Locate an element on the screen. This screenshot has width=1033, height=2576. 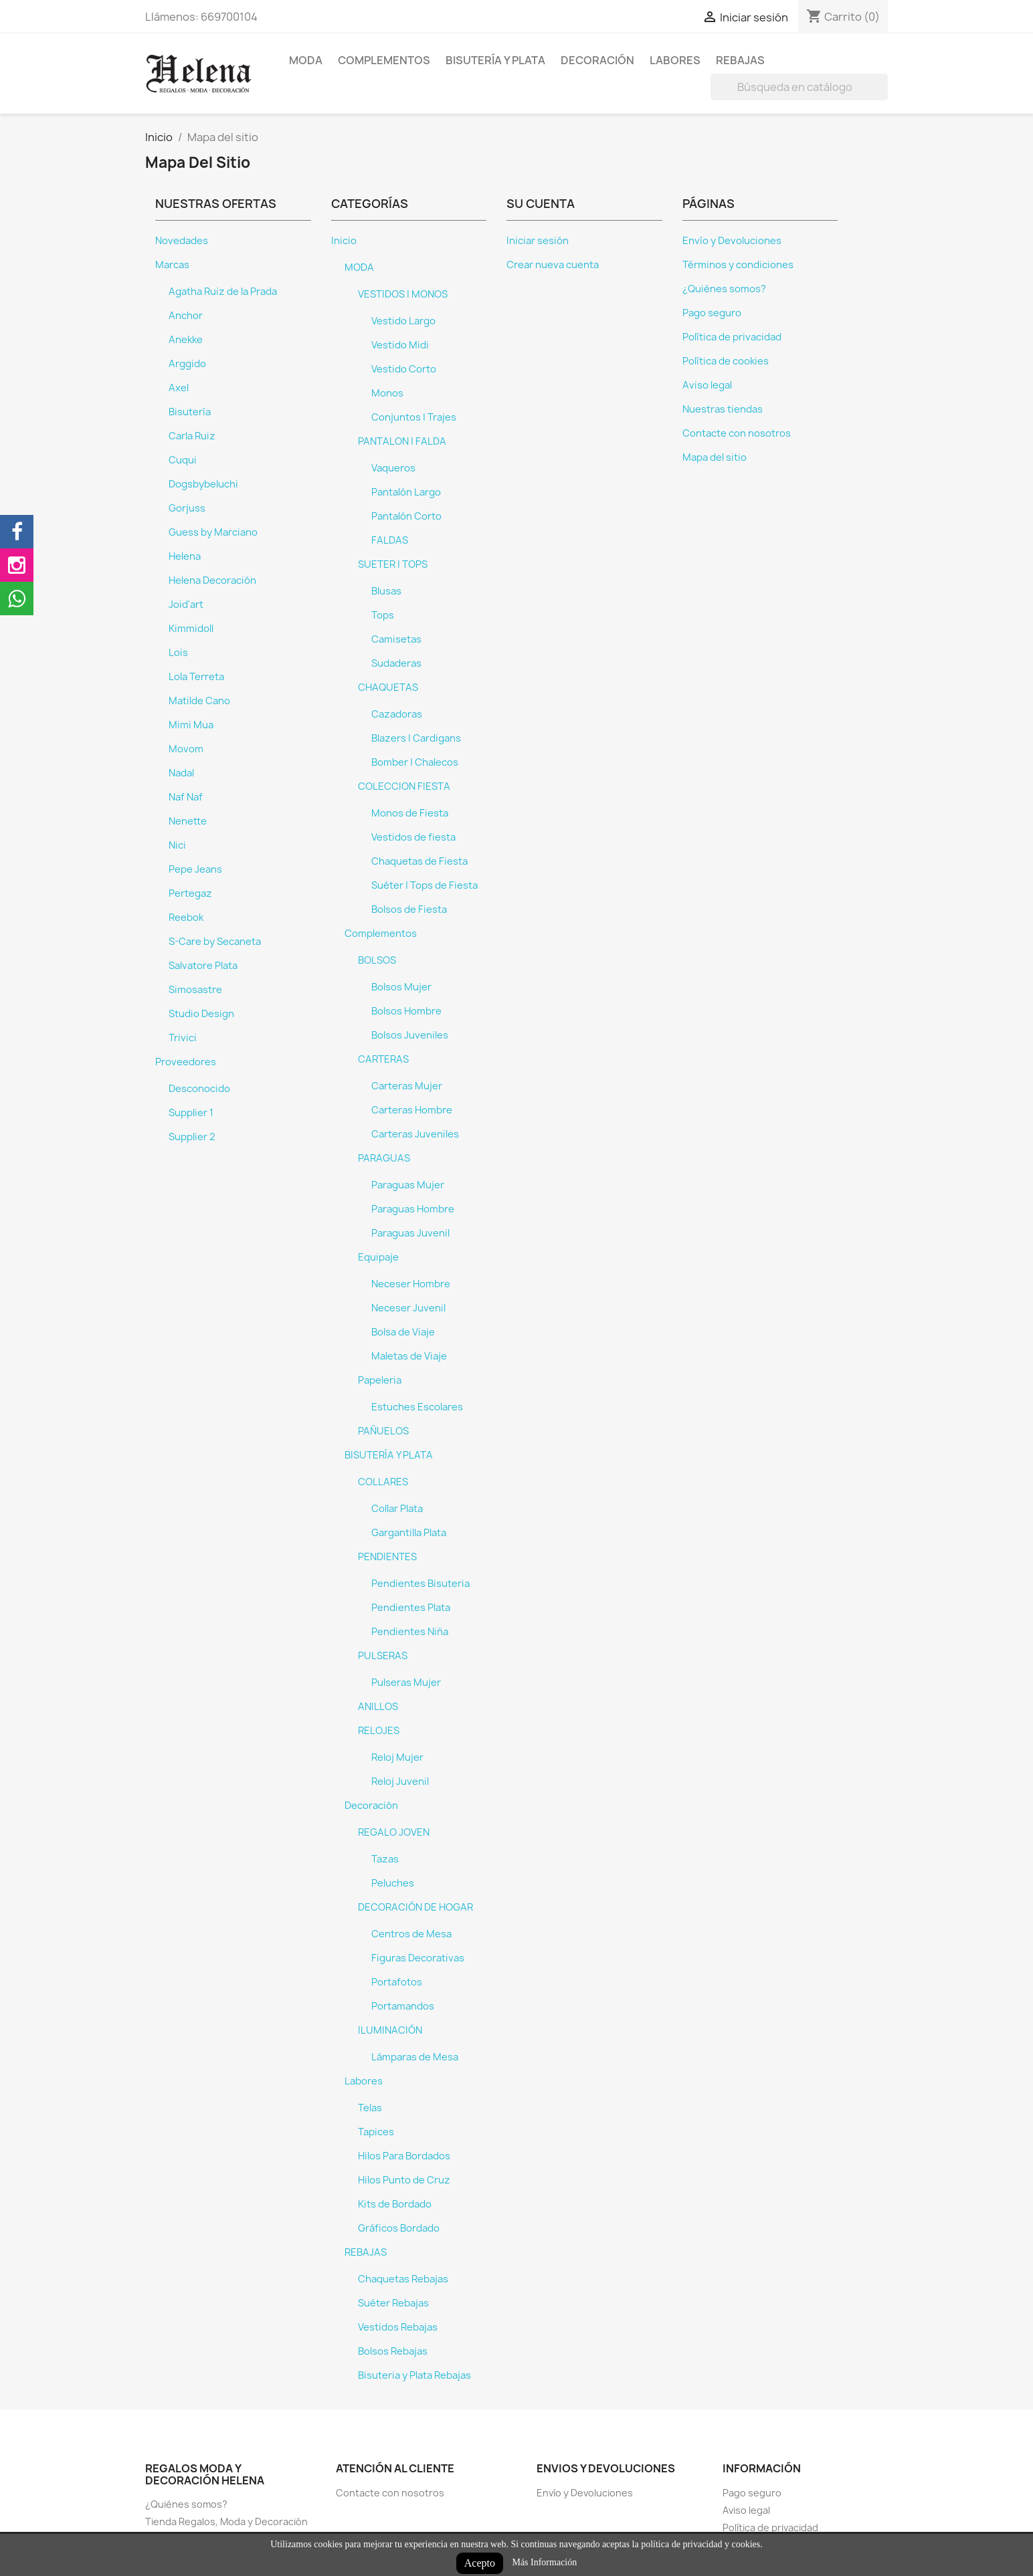
Bolsos Juveniles is located at coordinates (409, 1035).